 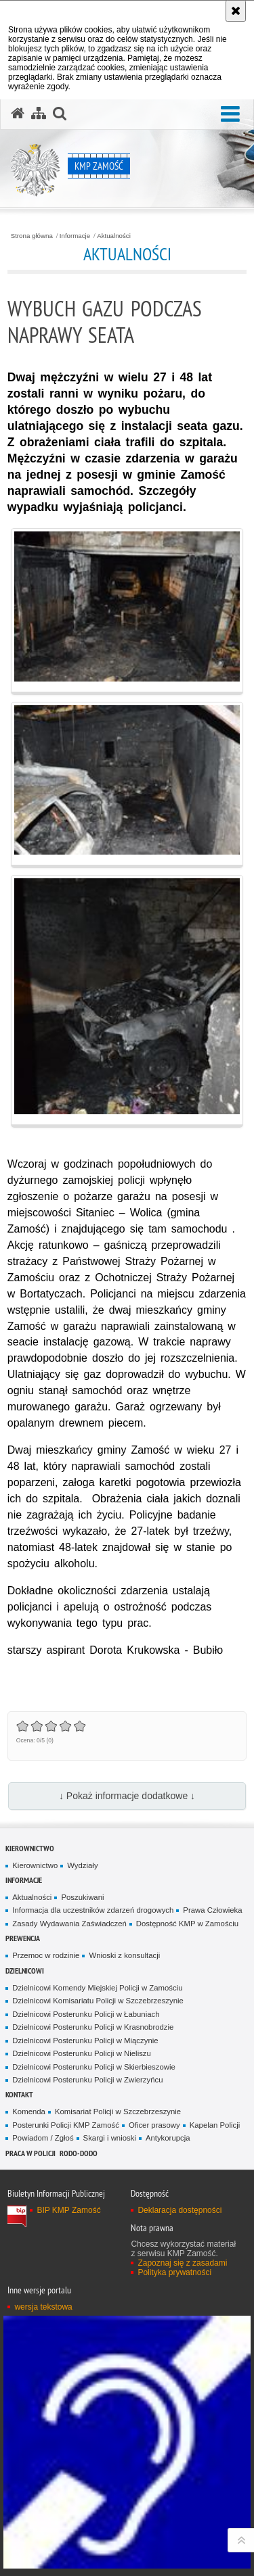 I want to click on [button], so click(x=230, y=114).